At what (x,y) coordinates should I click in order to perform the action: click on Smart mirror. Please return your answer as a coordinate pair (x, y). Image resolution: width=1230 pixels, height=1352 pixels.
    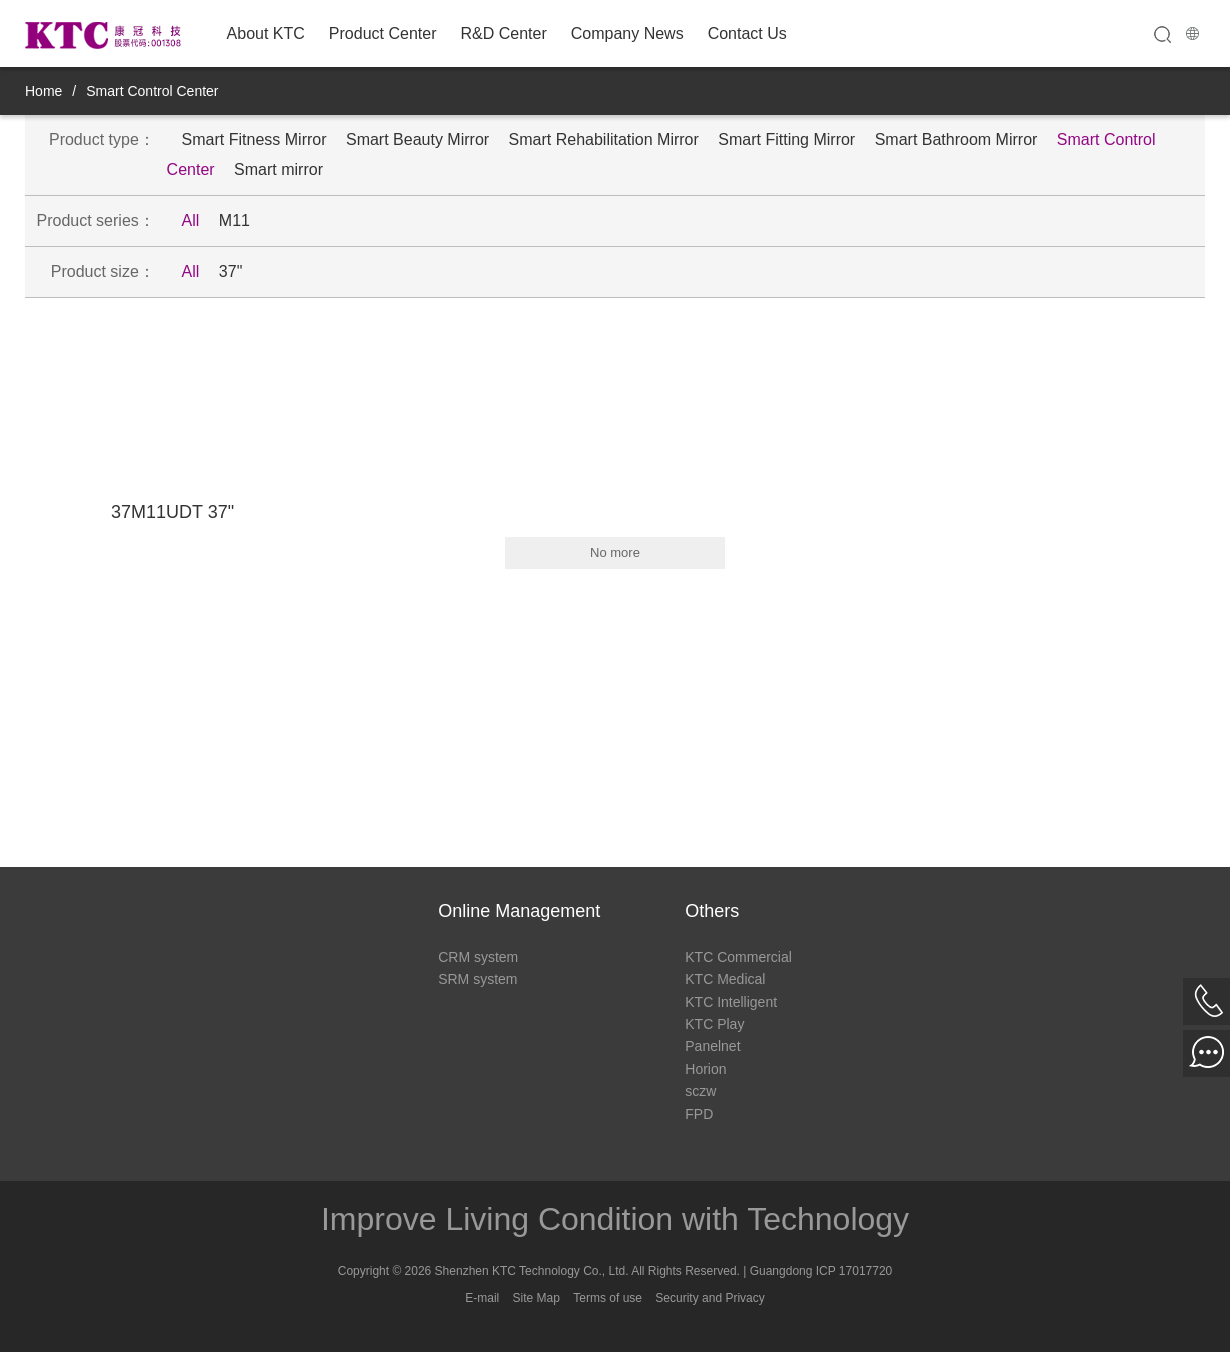
    Looking at the image, I should click on (278, 169).